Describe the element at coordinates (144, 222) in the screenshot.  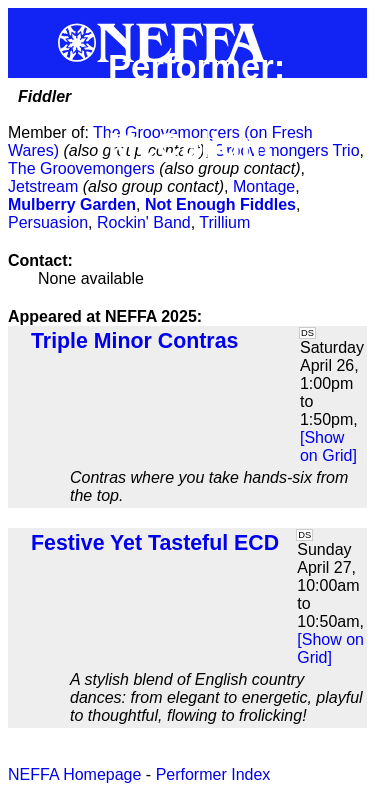
I see `Rockin' Band` at that location.